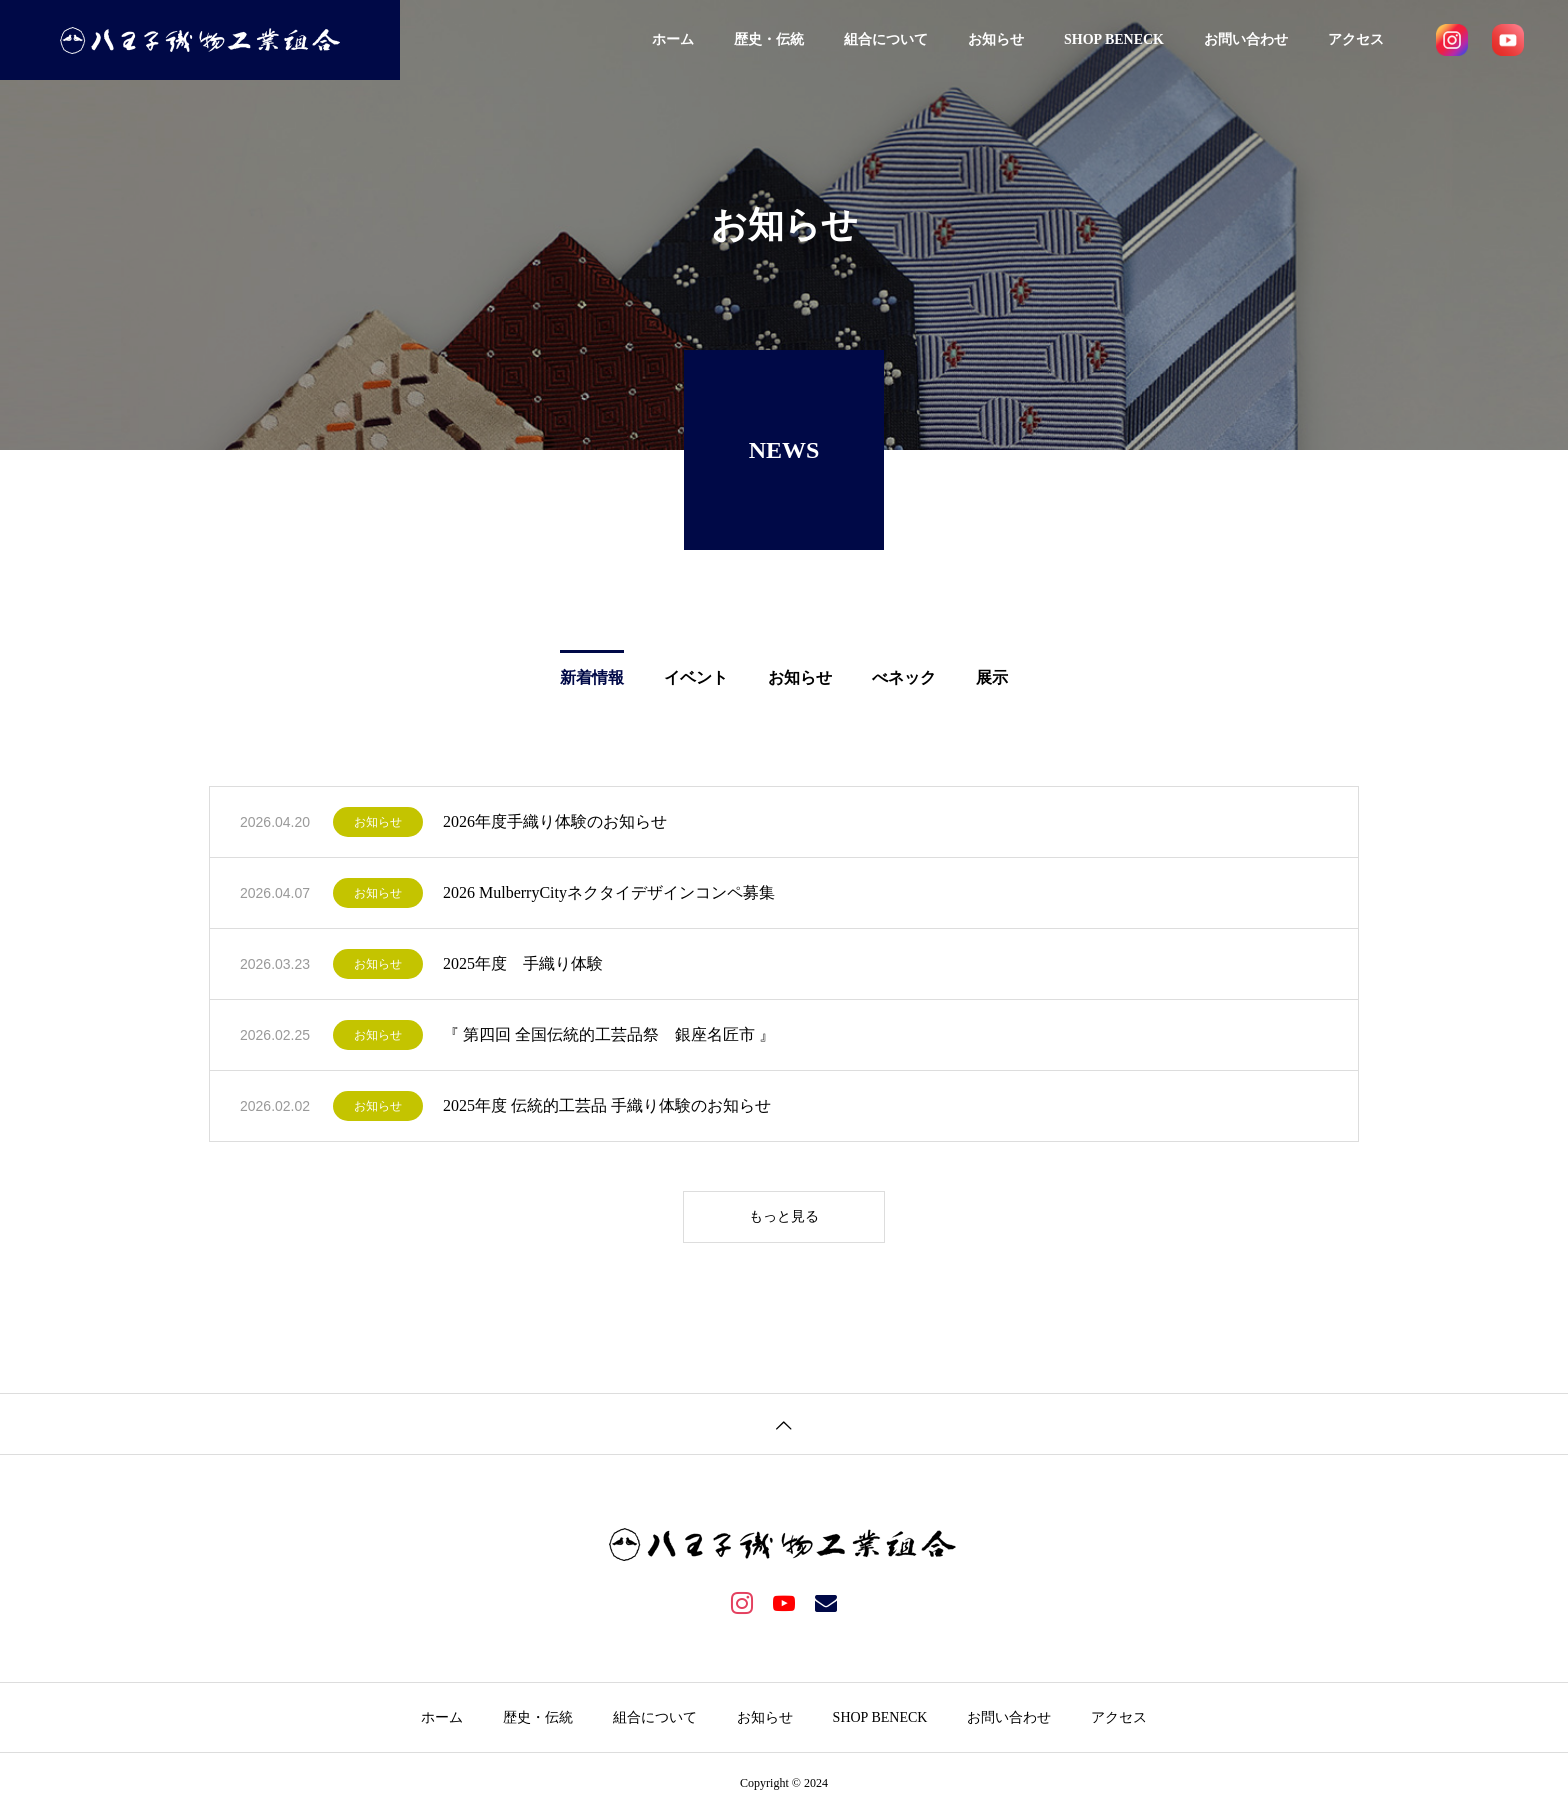  What do you see at coordinates (607, 1105) in the screenshot?
I see `2025年度 伝統的工芸品 手織り体験のお知らせ` at bounding box center [607, 1105].